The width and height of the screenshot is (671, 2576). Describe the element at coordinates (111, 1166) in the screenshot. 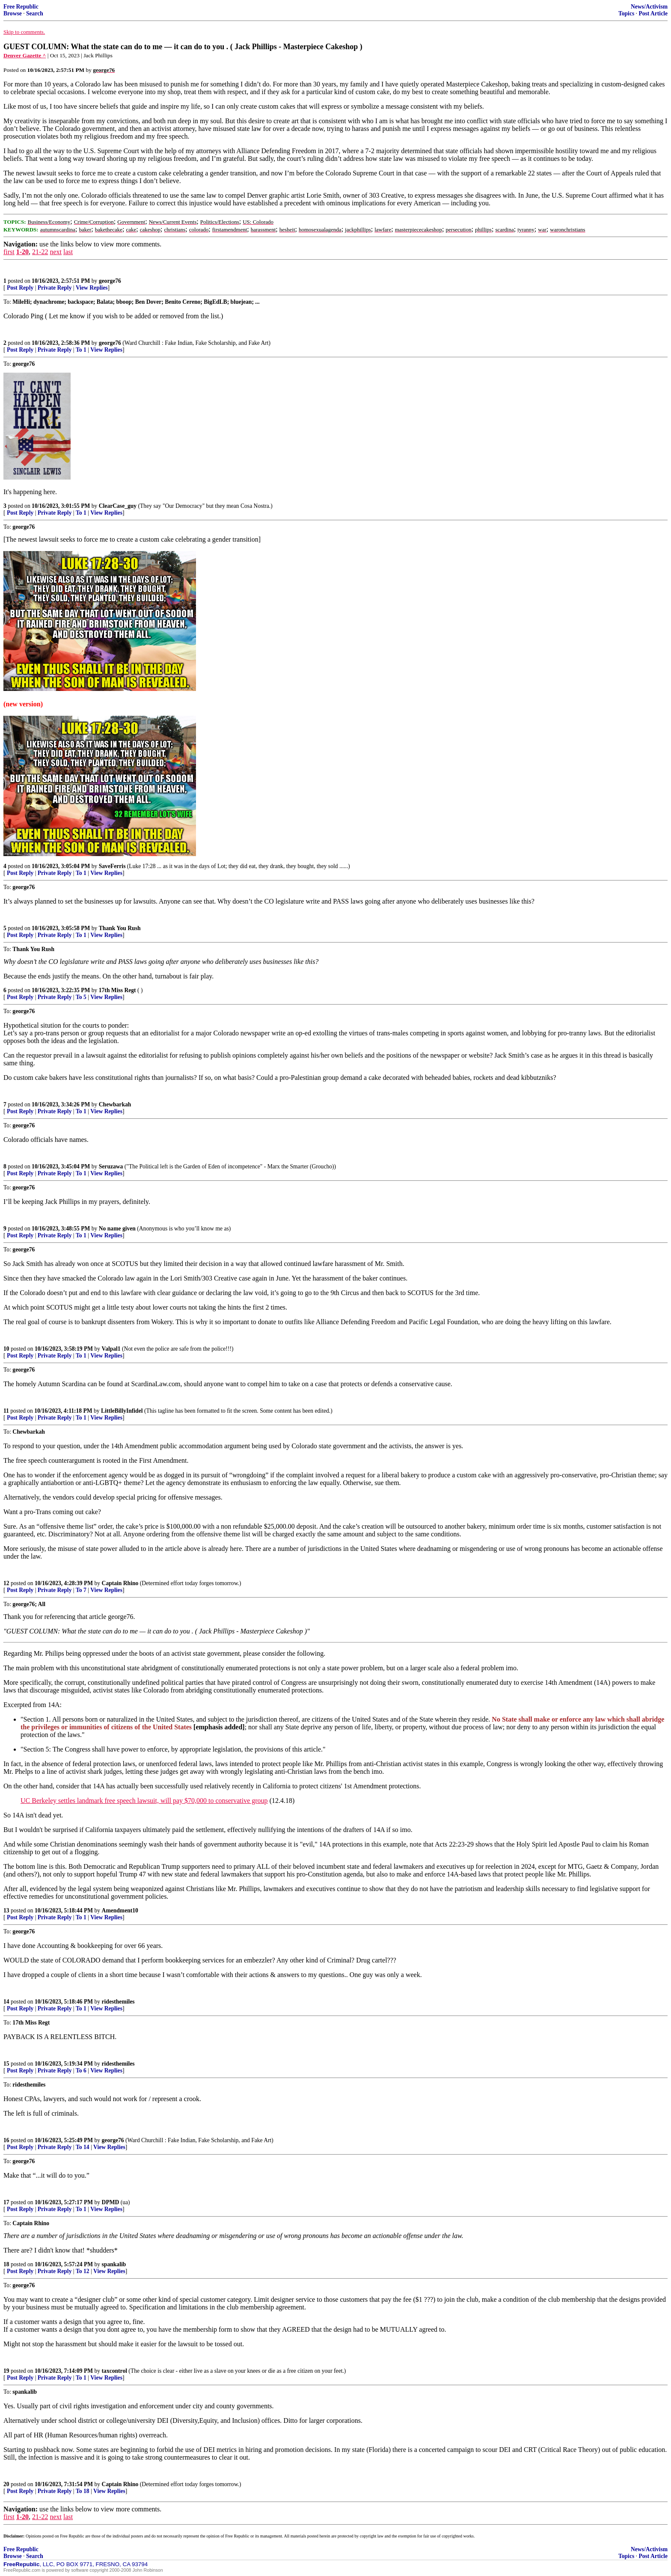

I see `Seruzawa` at that location.